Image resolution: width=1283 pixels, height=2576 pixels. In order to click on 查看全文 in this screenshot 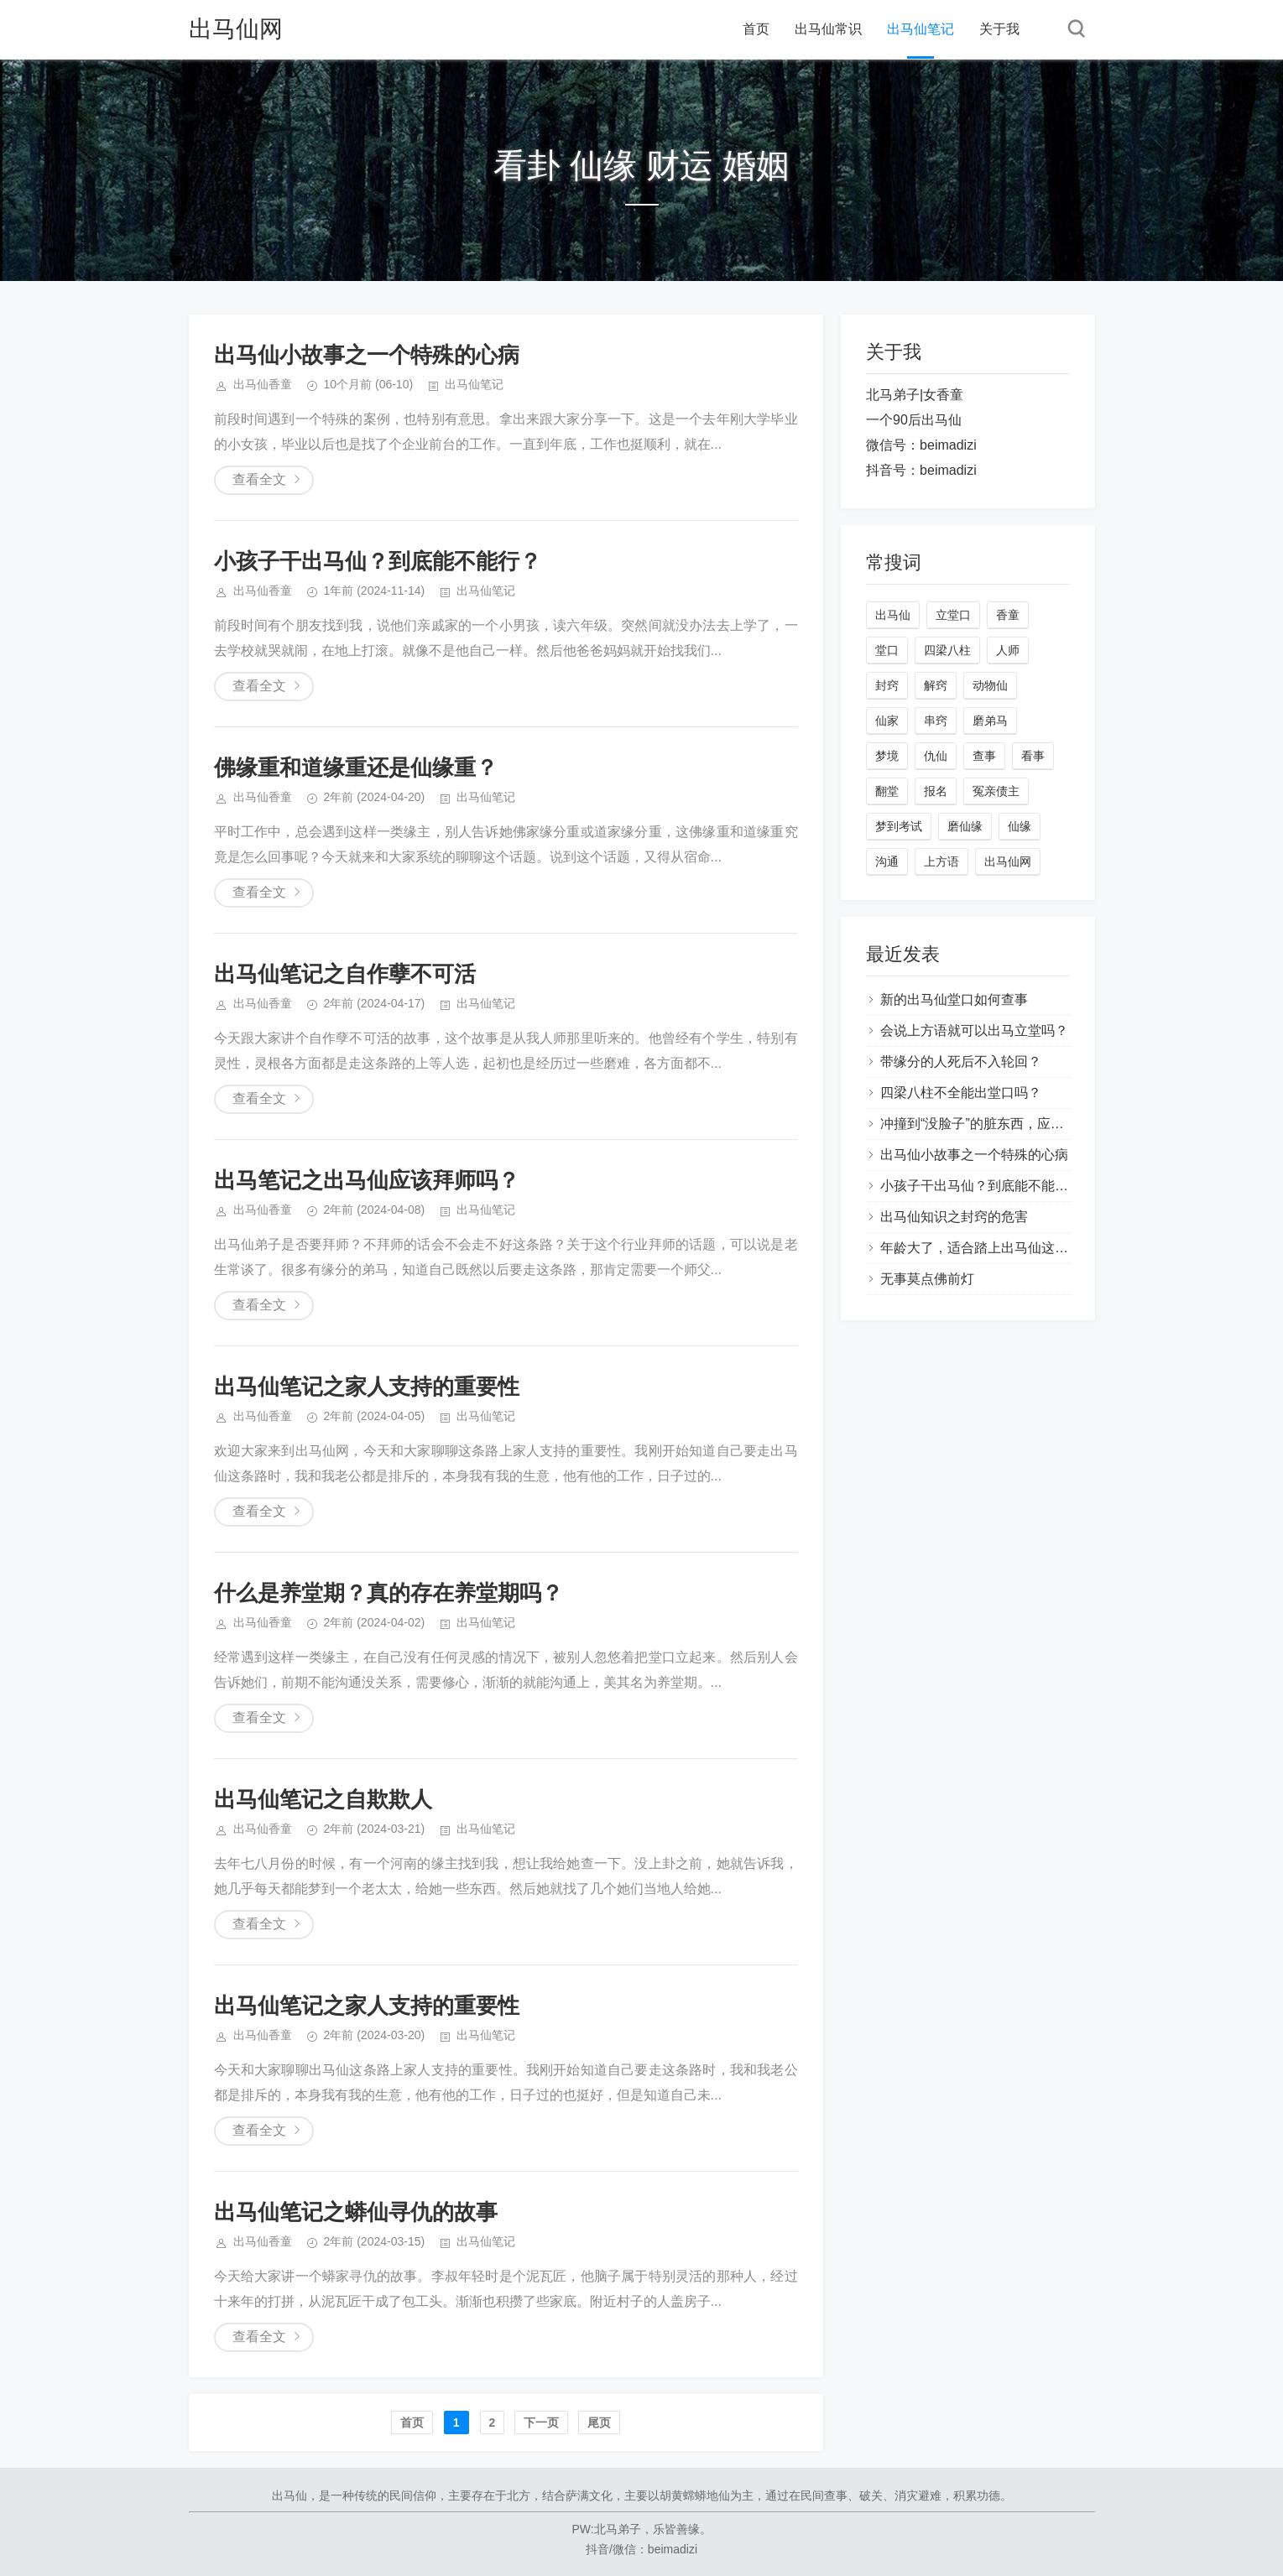, I will do `click(259, 479)`.